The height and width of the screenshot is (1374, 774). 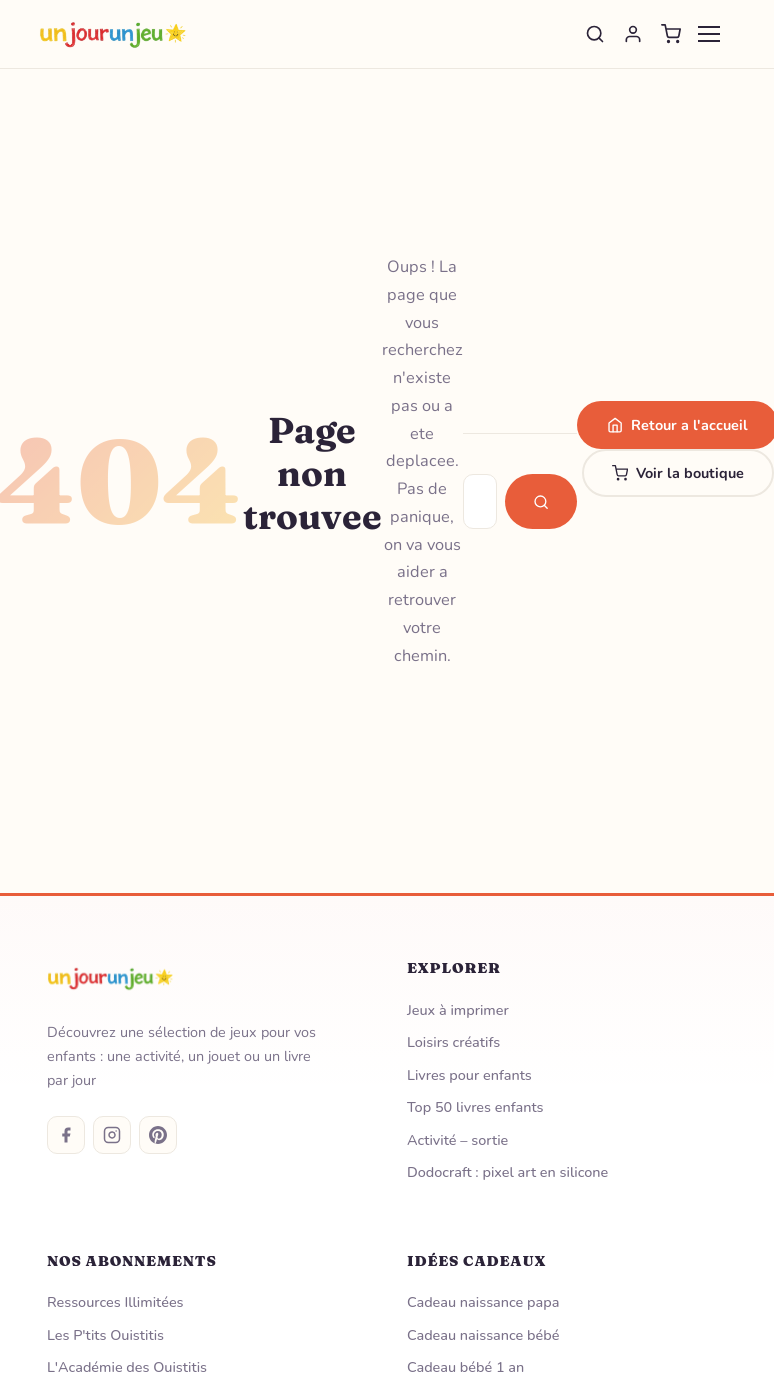 I want to click on Les P'tits Ouistitis, so click(x=105, y=1335).